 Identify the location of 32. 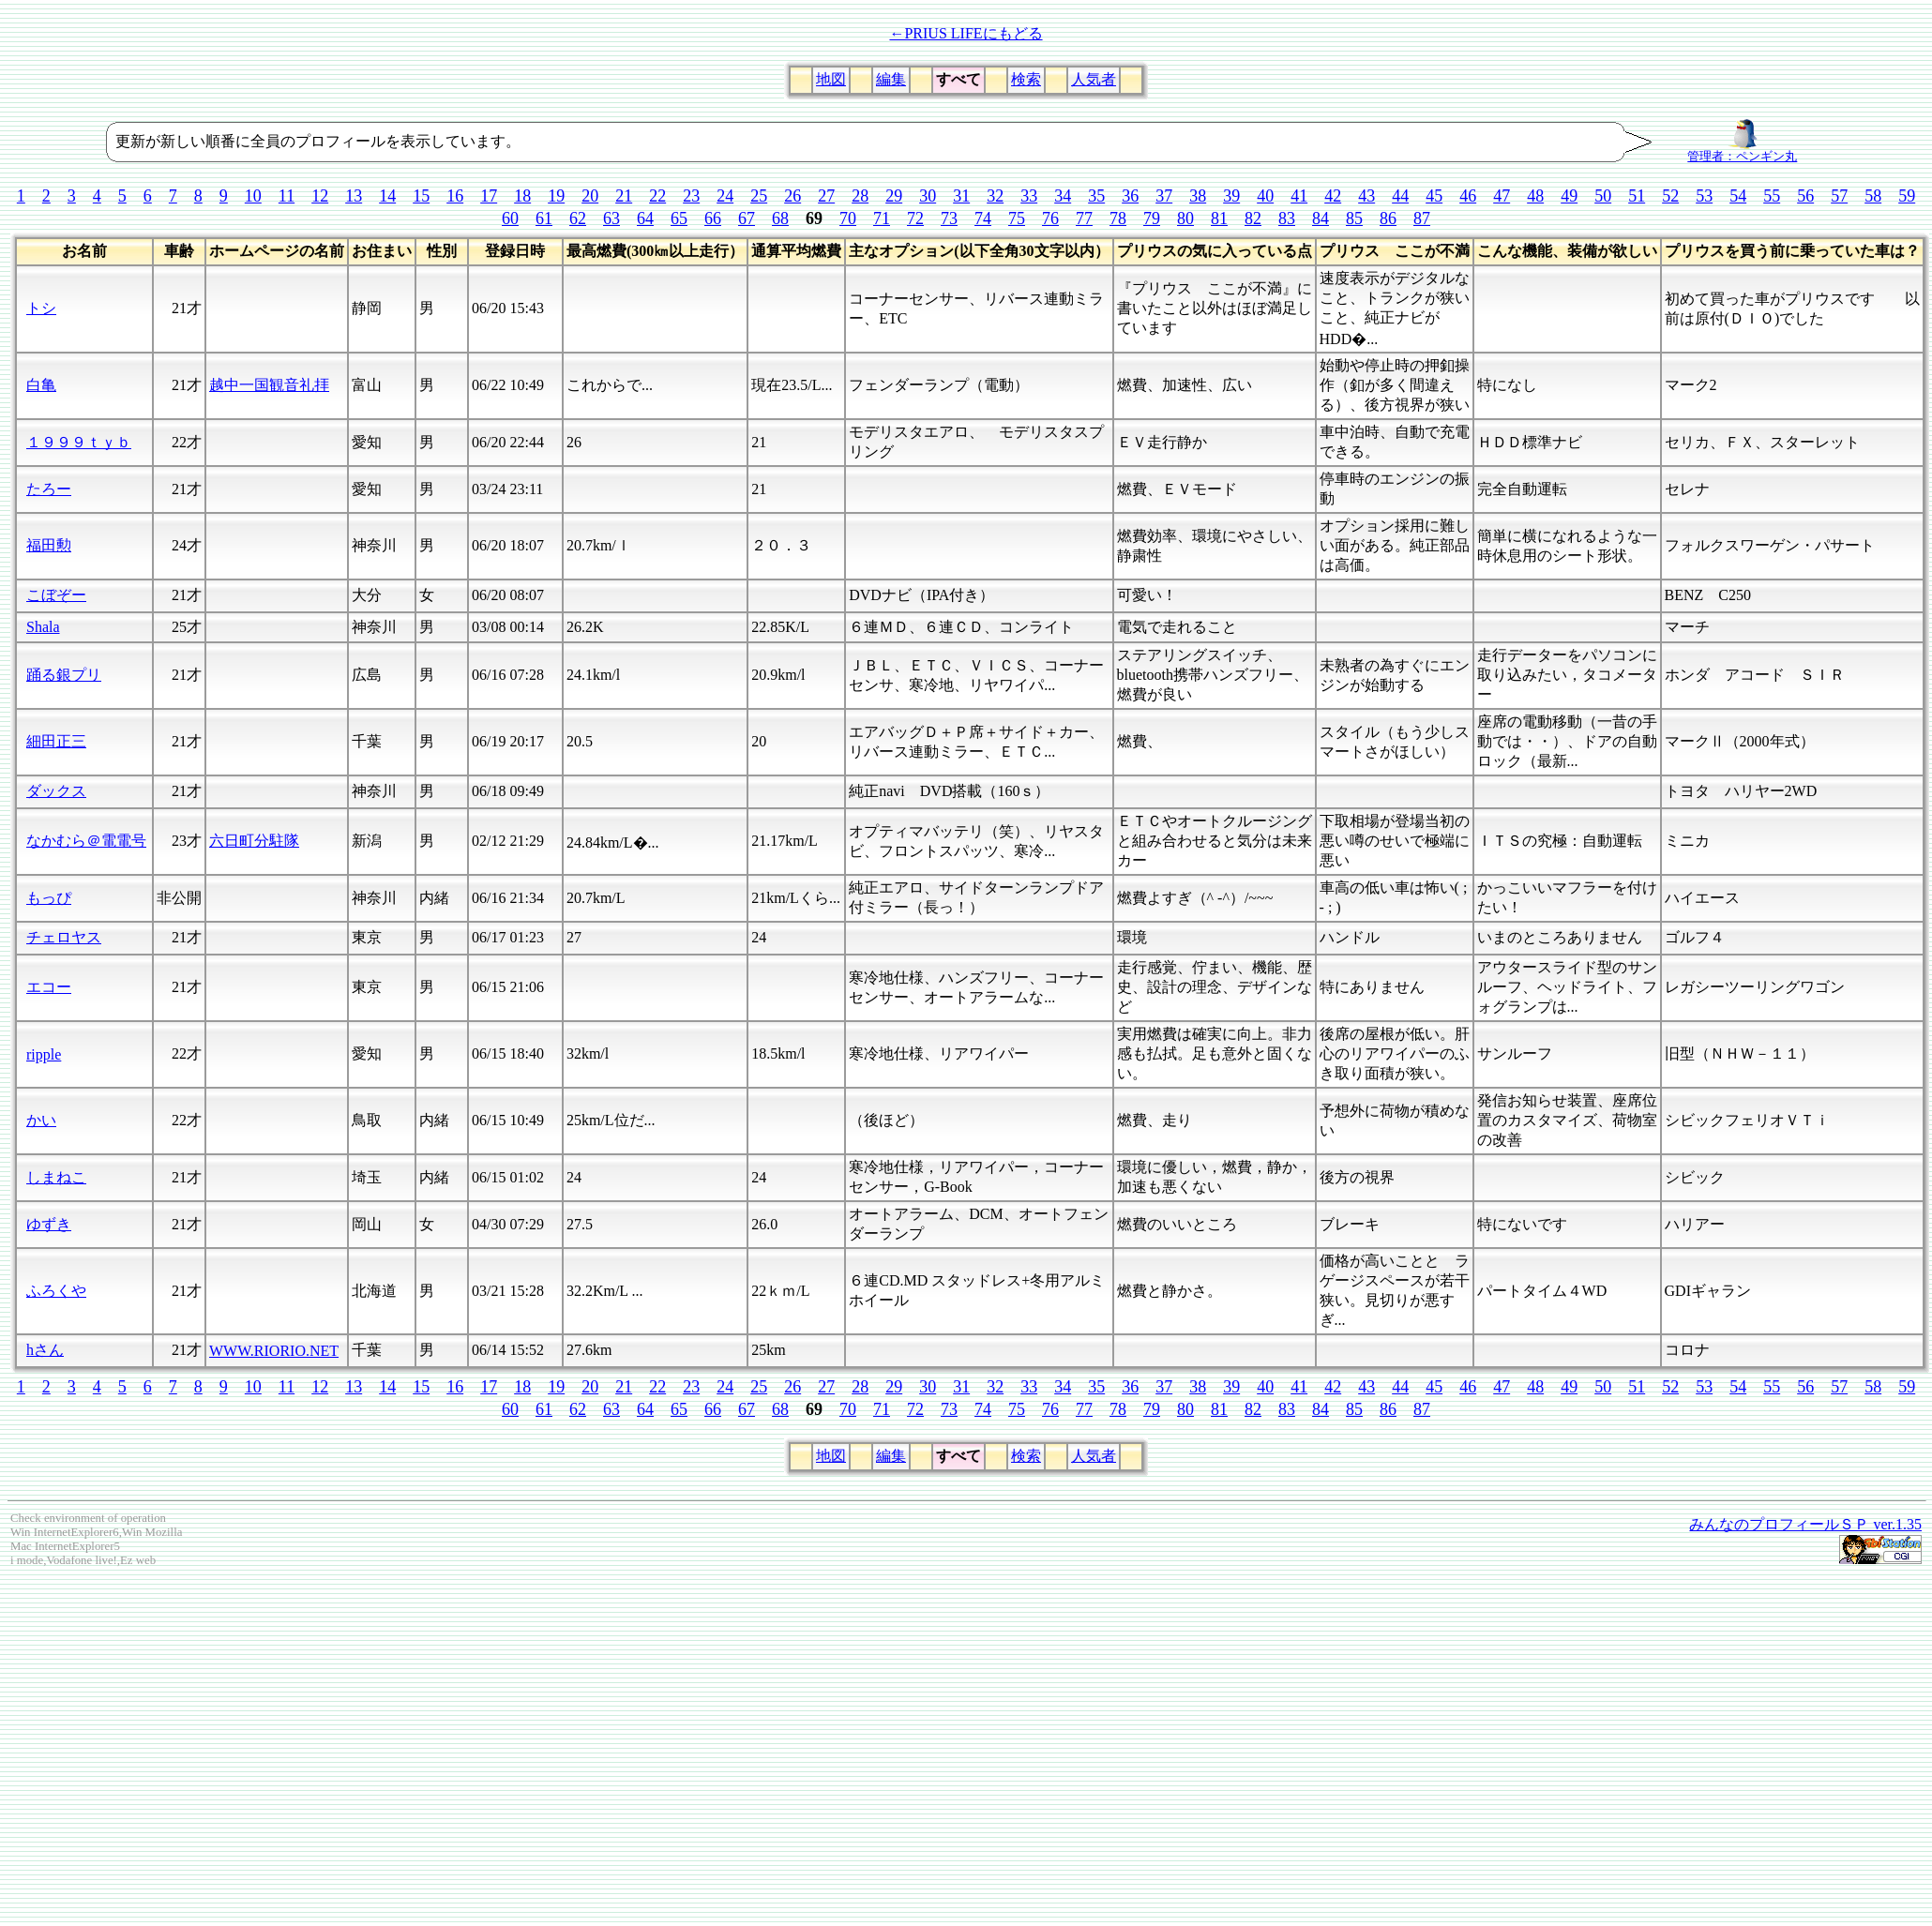
(995, 196).